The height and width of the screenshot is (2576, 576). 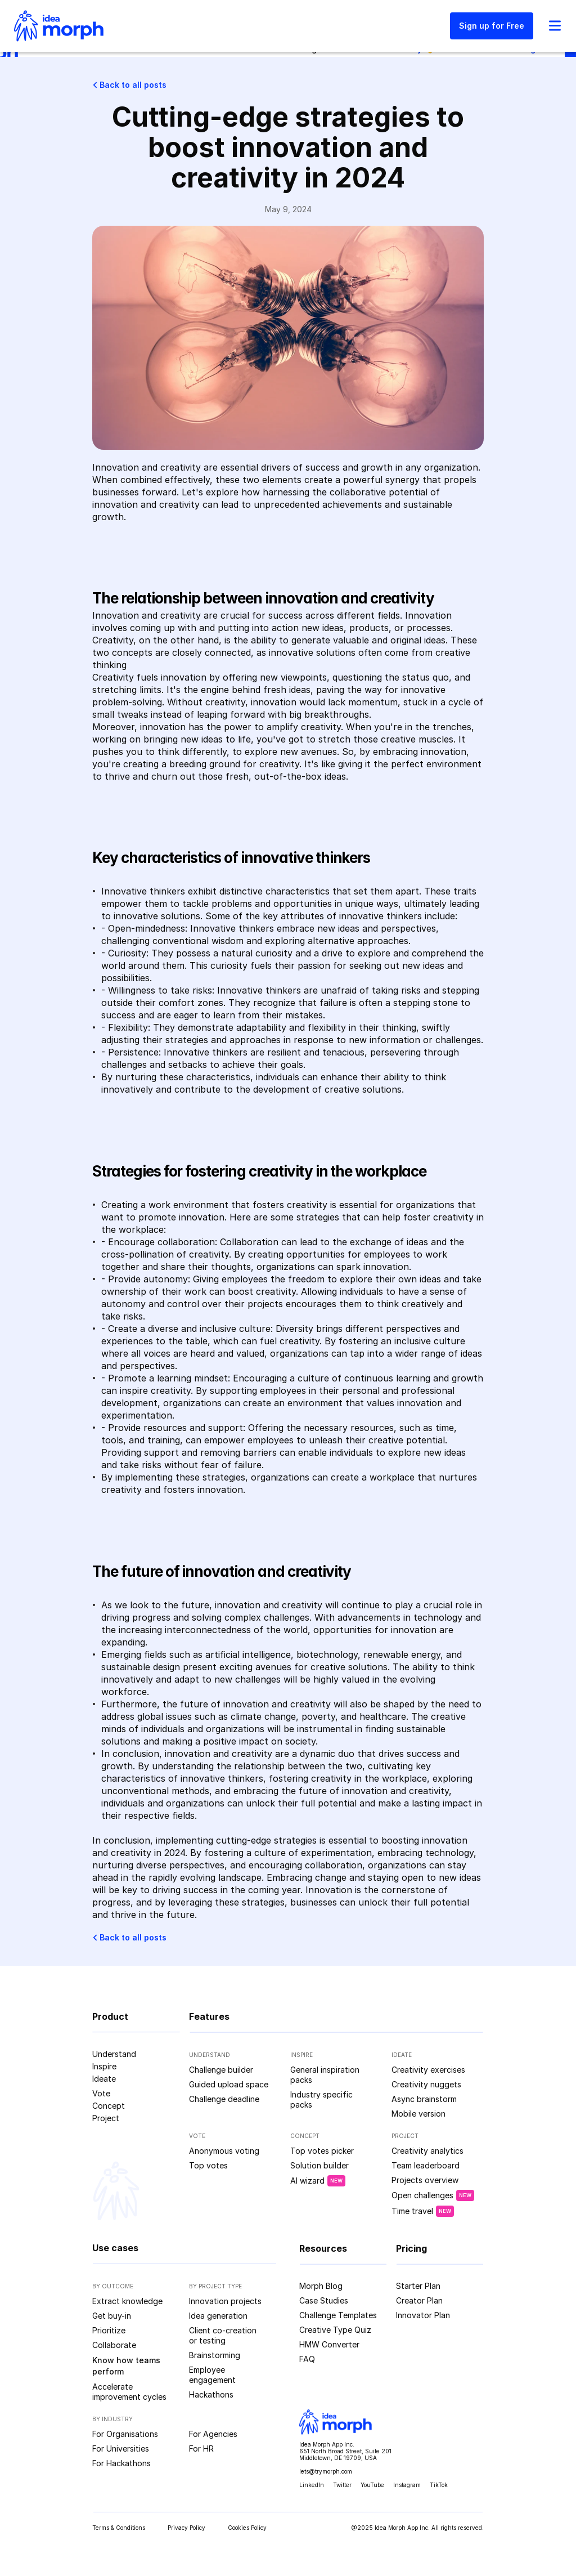 I want to click on For Organisations, so click(x=125, y=2434).